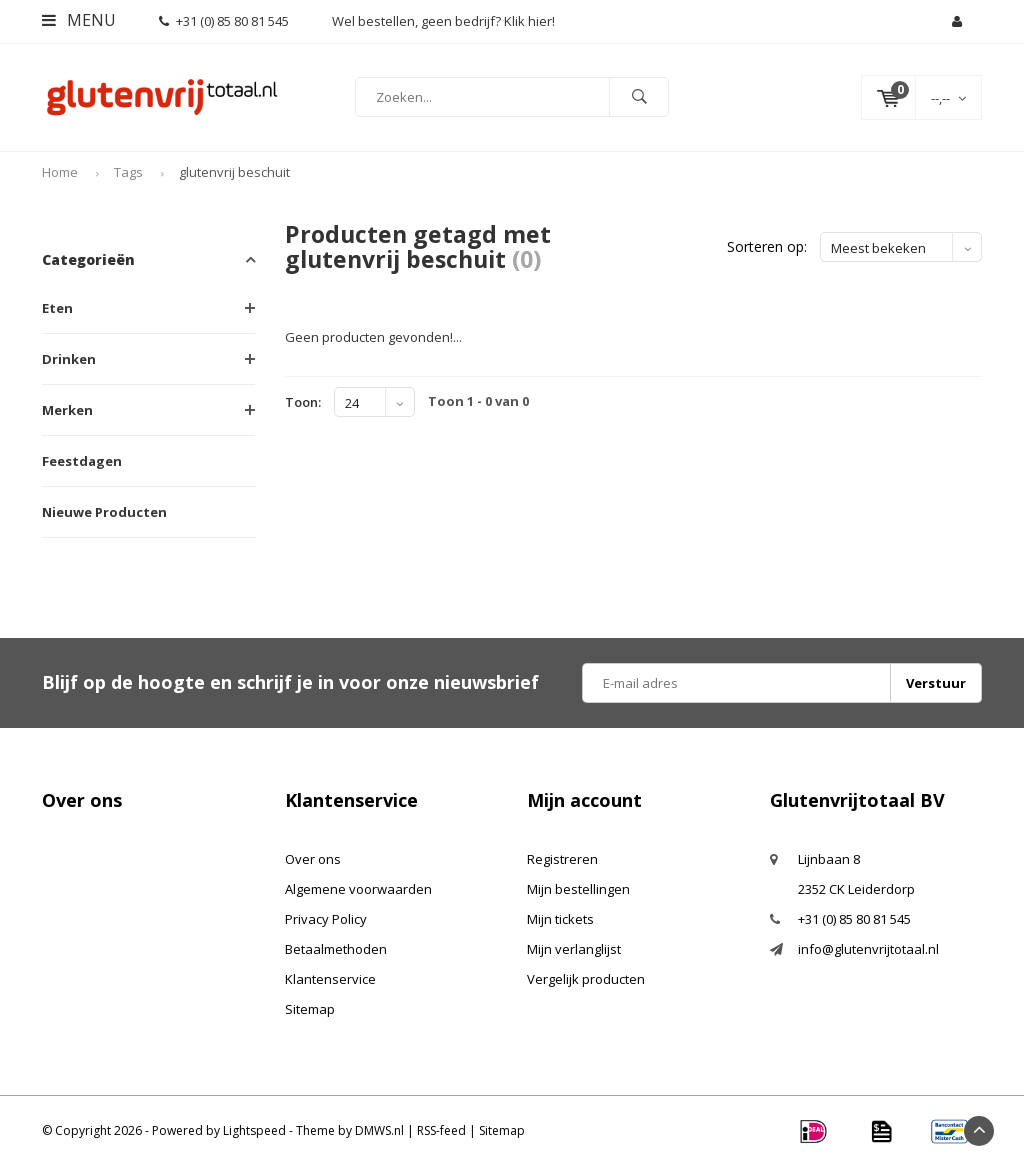 The width and height of the screenshot is (1024, 1166). I want to click on Merken, so click(67, 410).